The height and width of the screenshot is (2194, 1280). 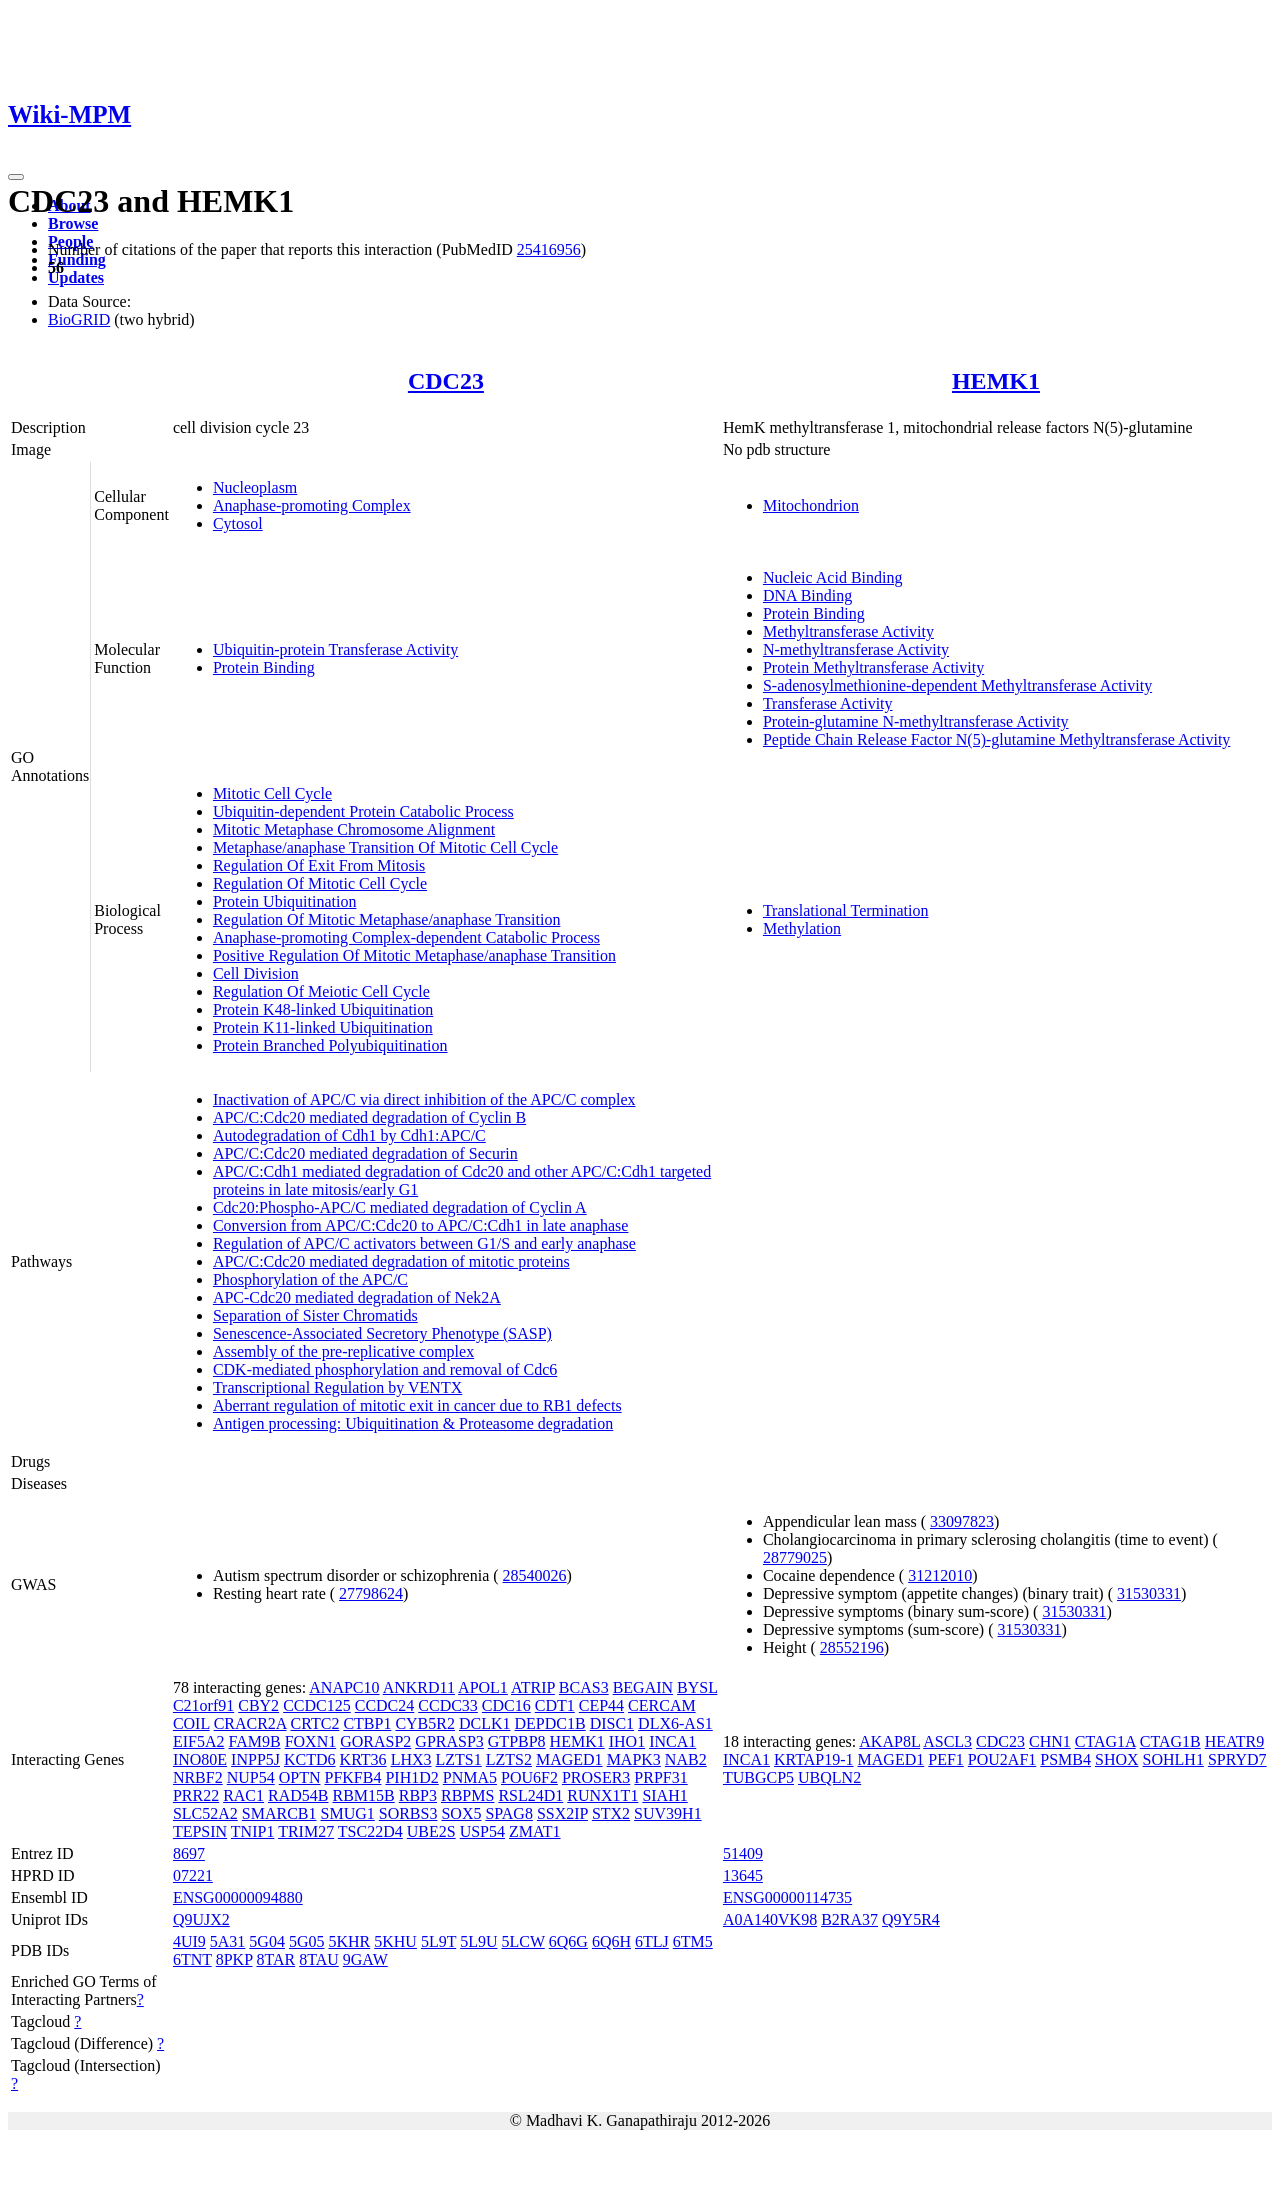 I want to click on CCDC125, so click(x=317, y=1705).